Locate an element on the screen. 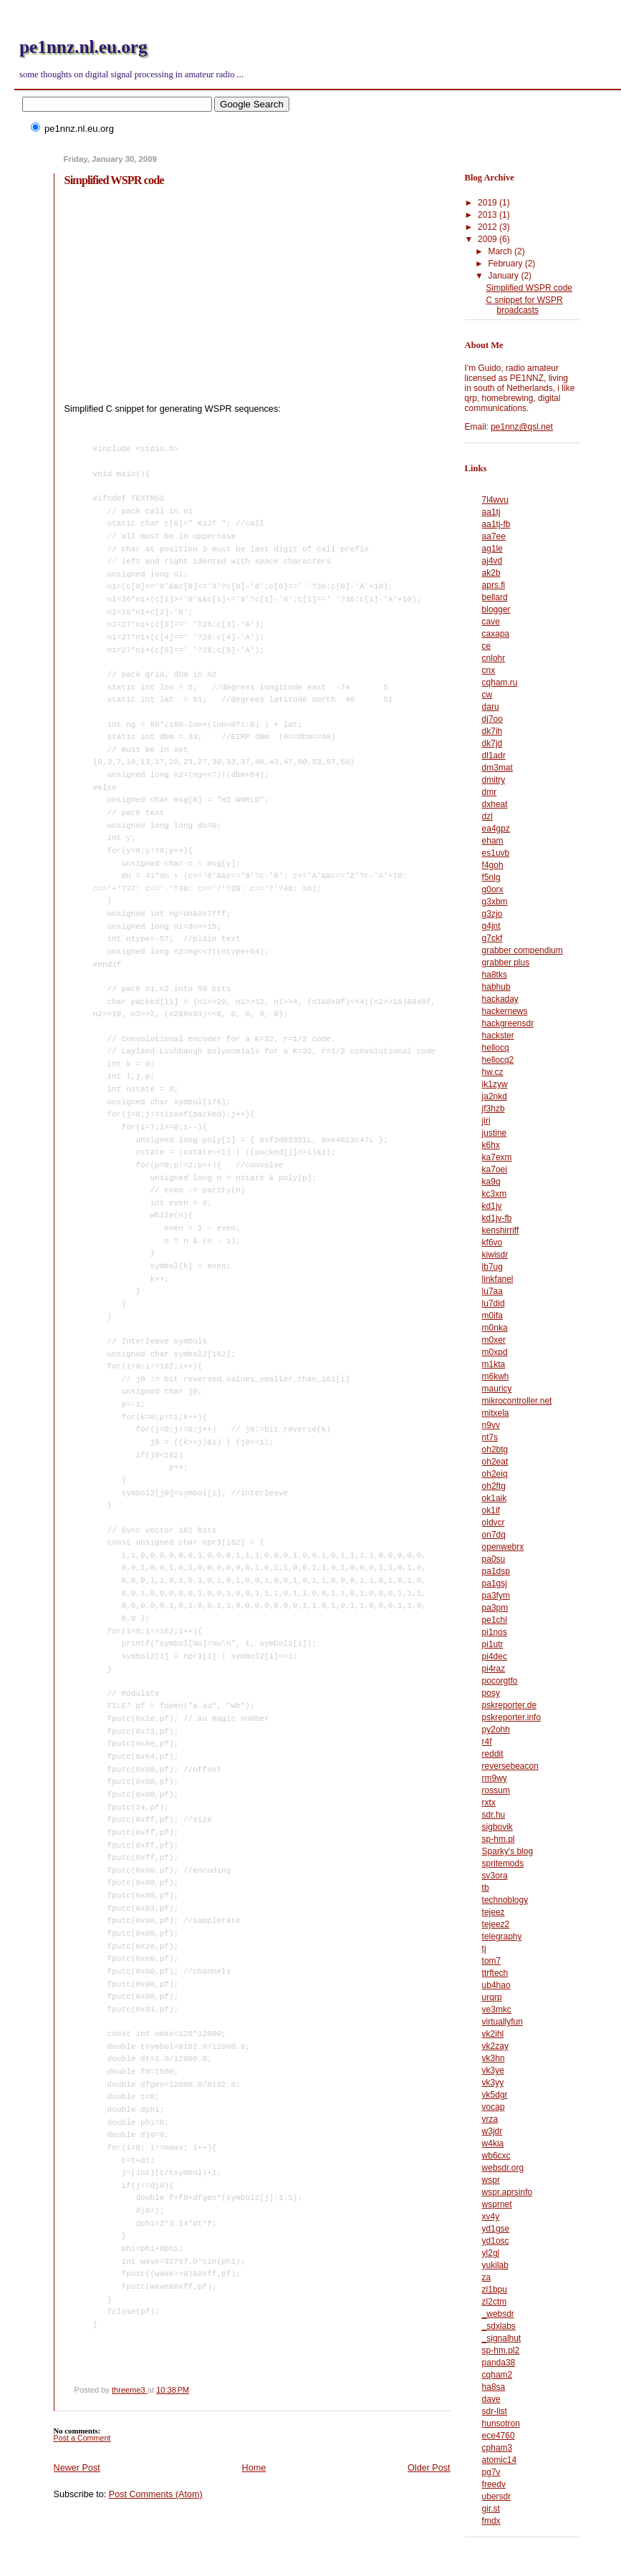 The width and height of the screenshot is (621, 2576). ka7oei is located at coordinates (494, 1169).